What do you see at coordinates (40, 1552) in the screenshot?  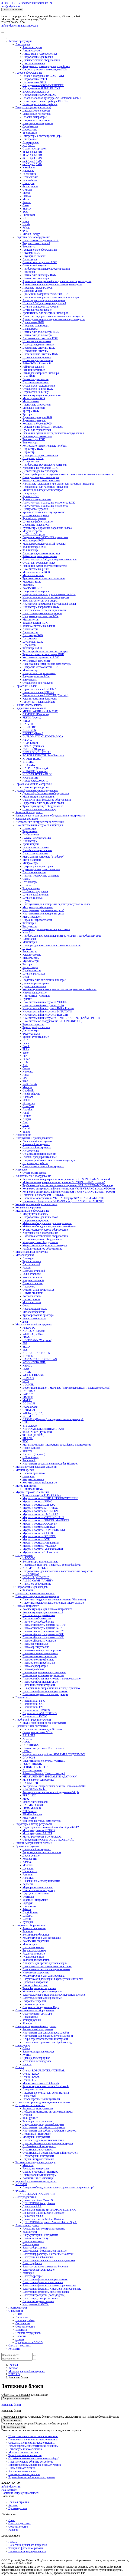 I see `Муфты и тормоза Teleco freni` at bounding box center [40, 1552].